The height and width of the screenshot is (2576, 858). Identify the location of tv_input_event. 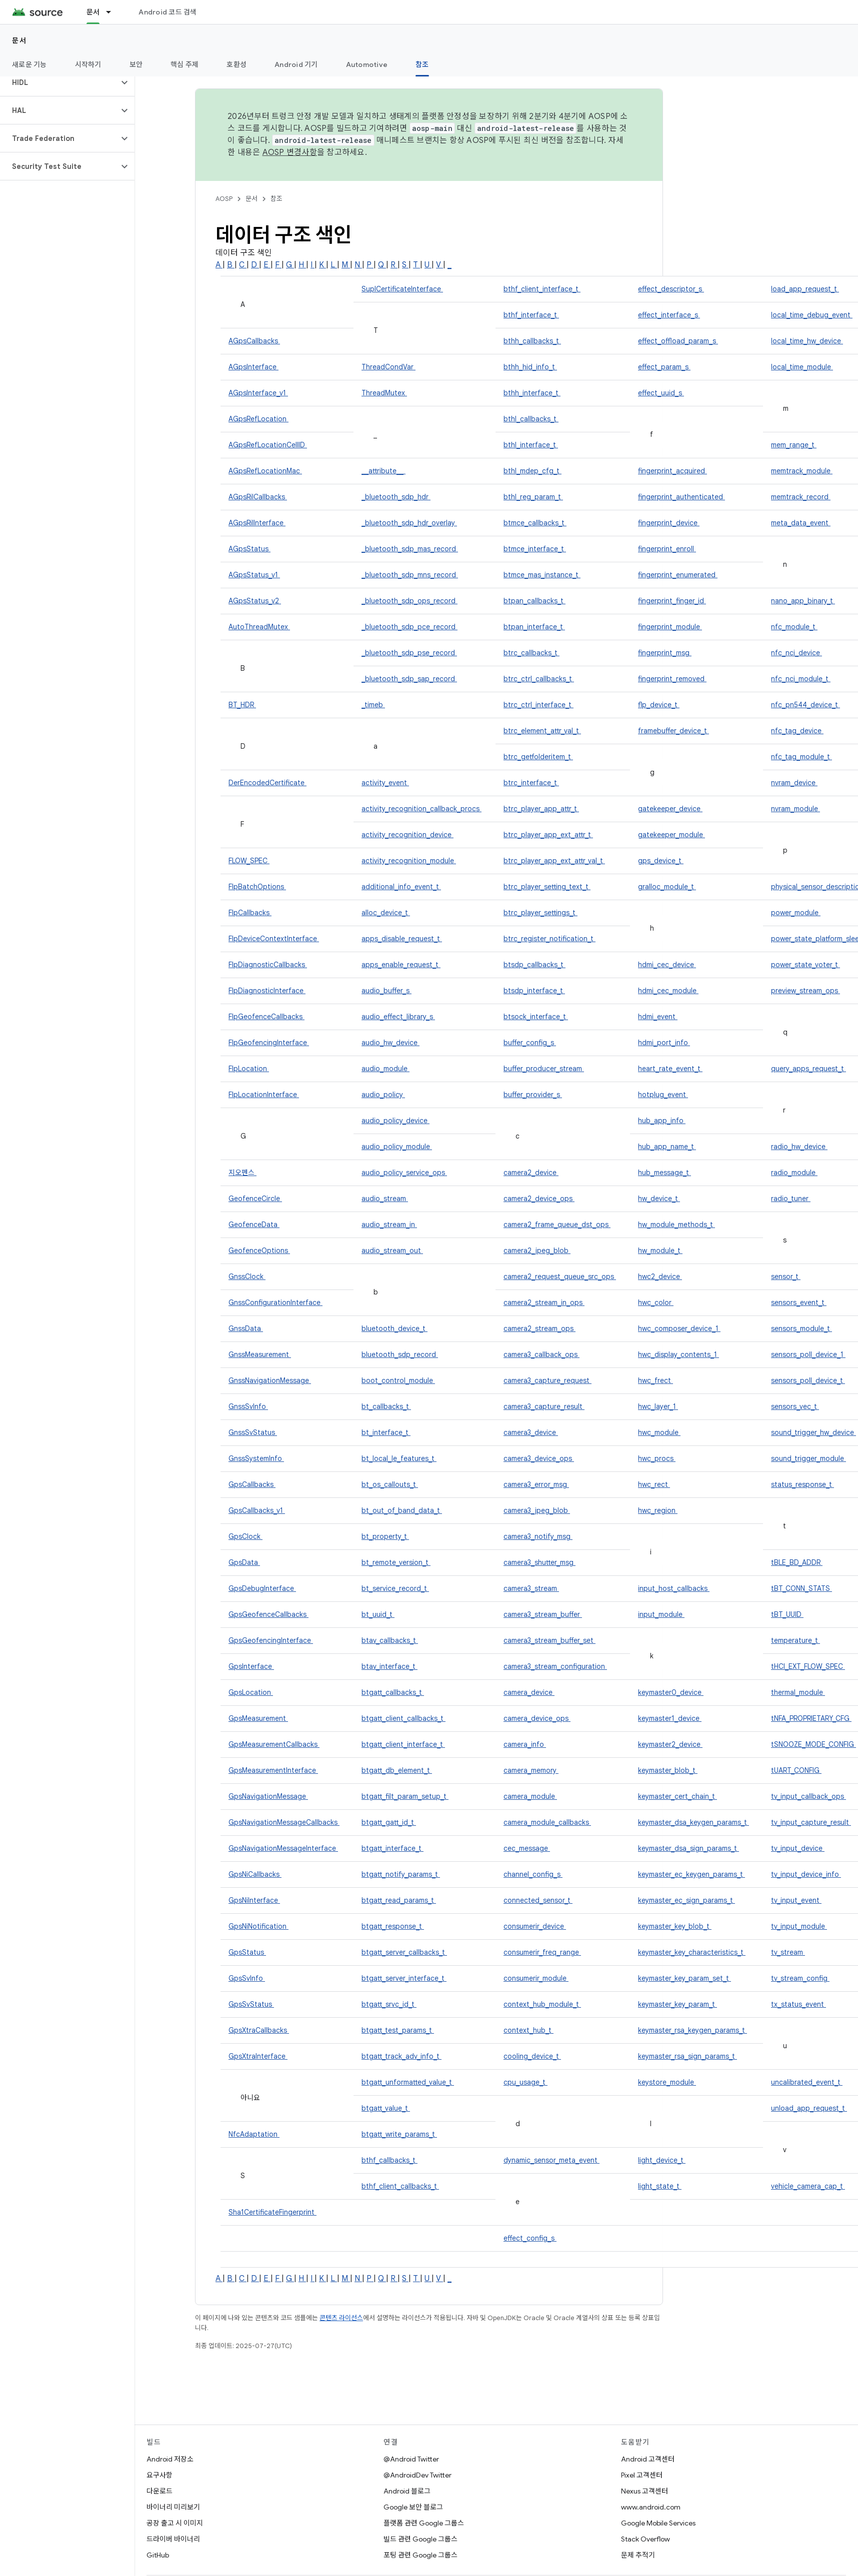
(796, 1900).